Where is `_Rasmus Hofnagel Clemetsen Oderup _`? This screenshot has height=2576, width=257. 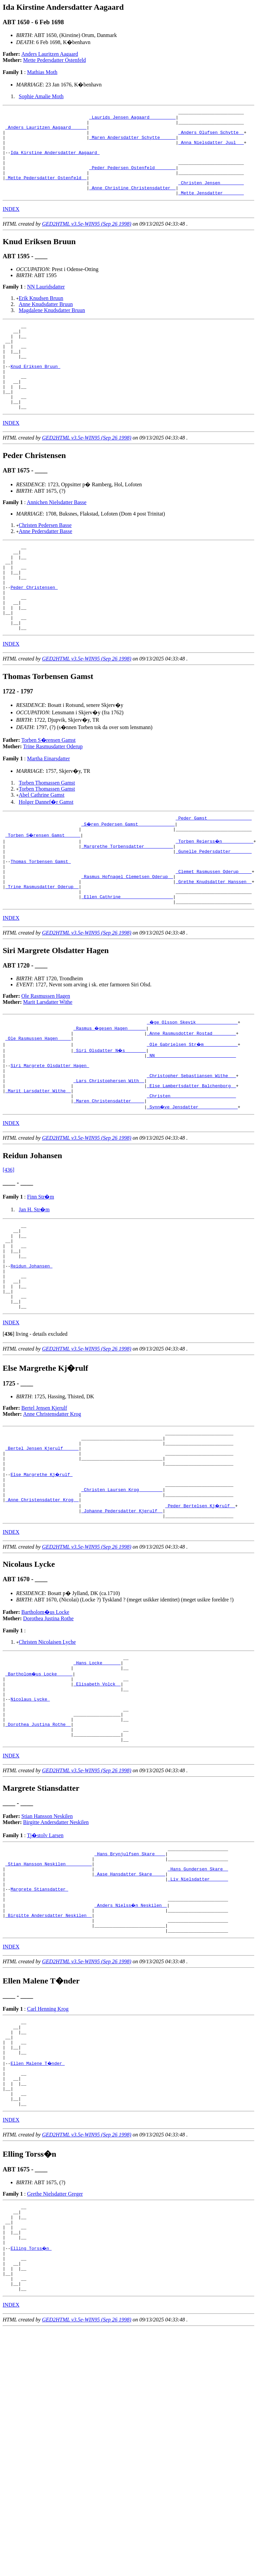 _Rasmus Hofnagel Clemetsen Oderup _ is located at coordinates (127, 937).